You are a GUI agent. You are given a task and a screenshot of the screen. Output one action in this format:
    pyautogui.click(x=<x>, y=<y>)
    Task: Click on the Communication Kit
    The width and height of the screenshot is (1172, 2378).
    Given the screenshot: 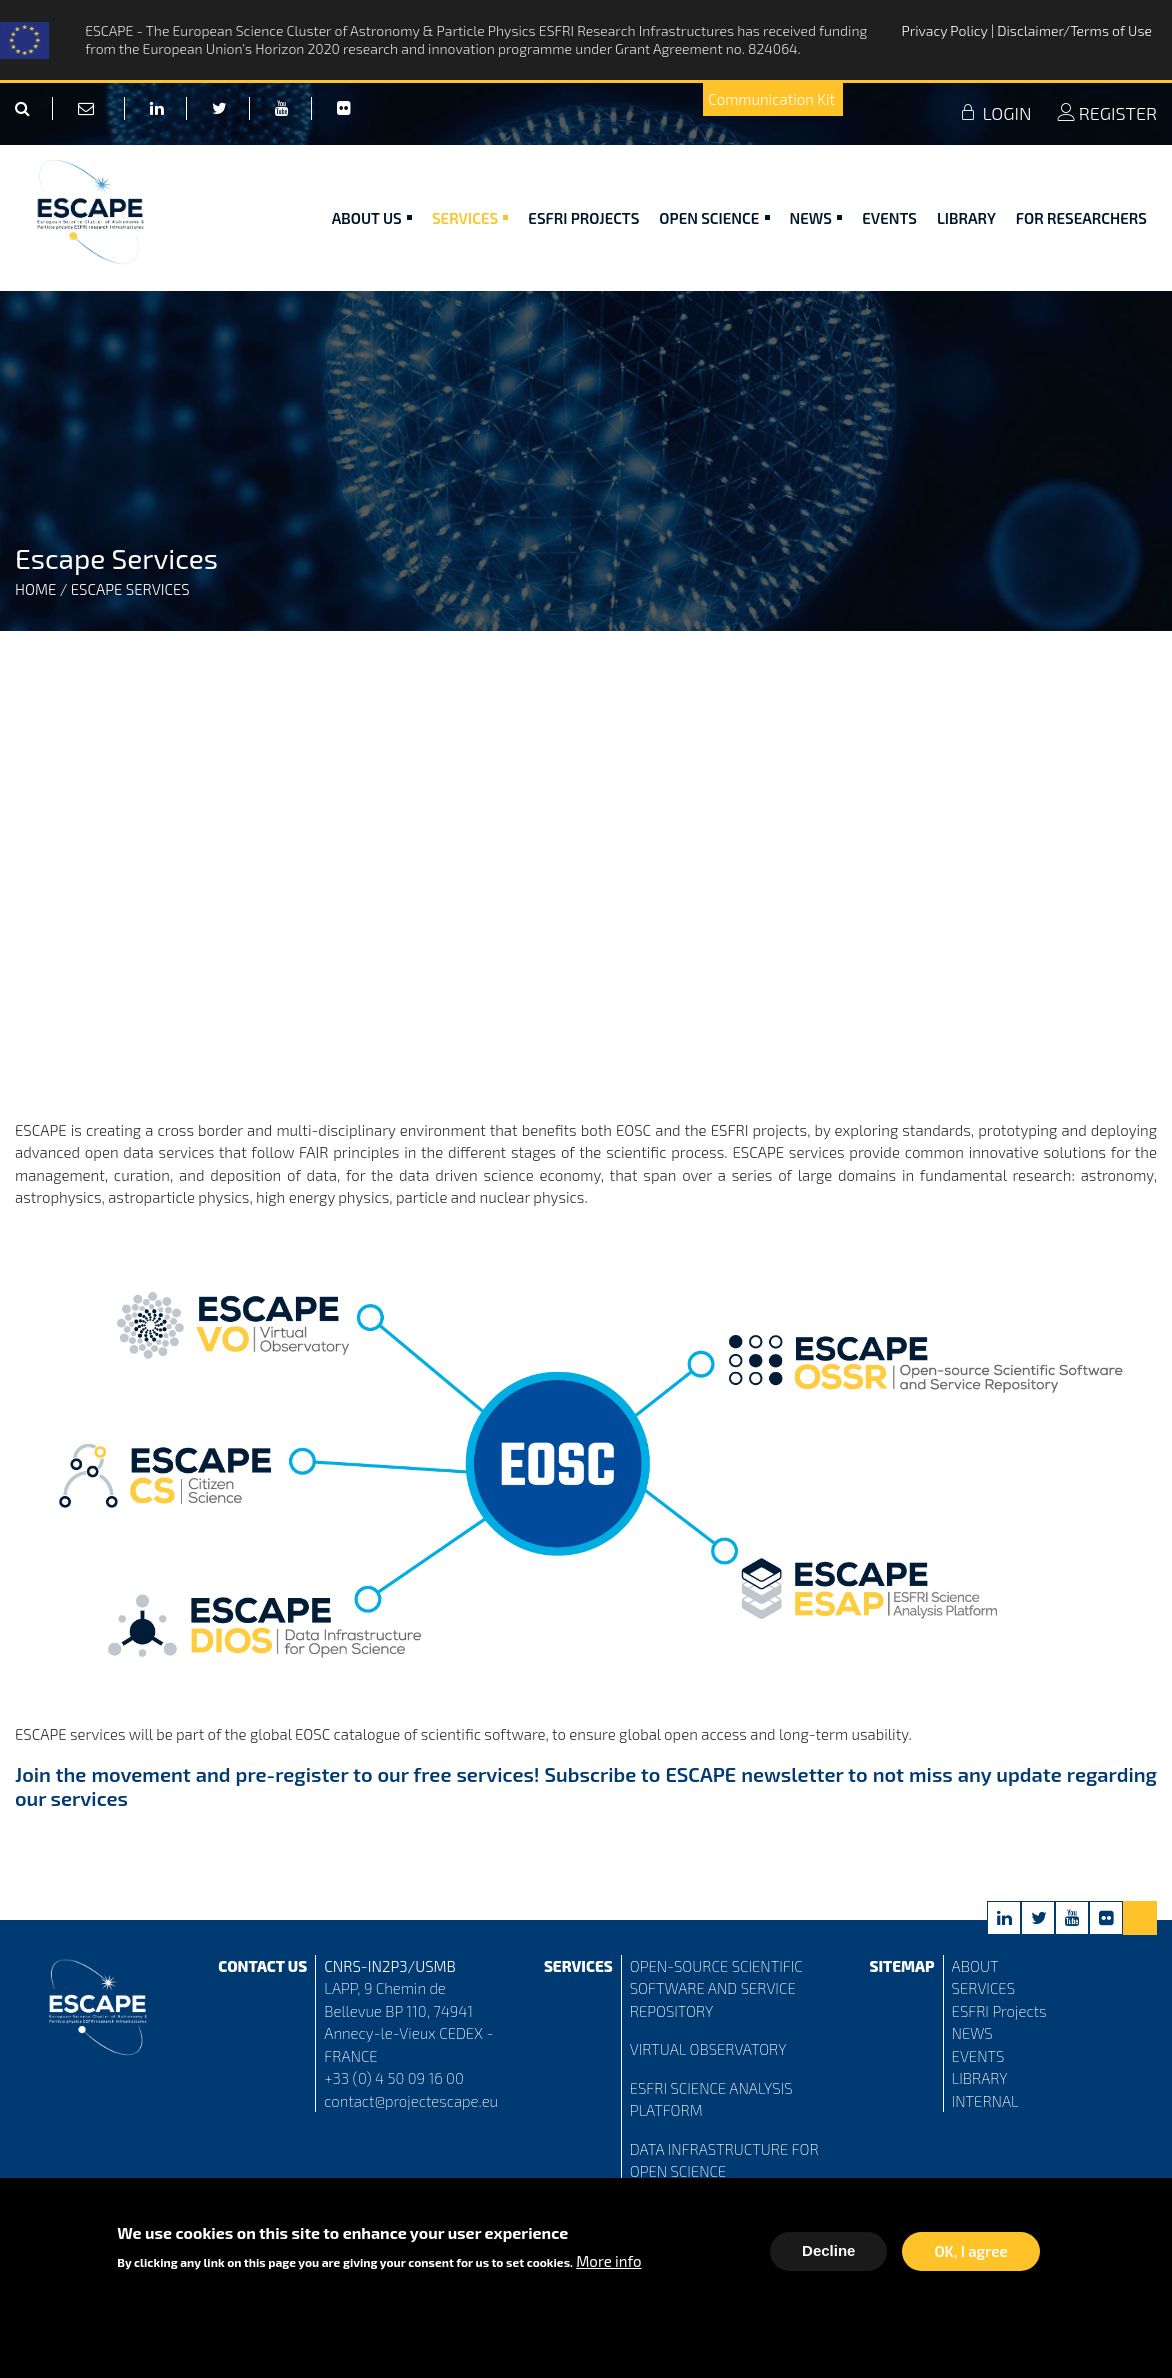 What is the action you would take?
    pyautogui.click(x=771, y=99)
    